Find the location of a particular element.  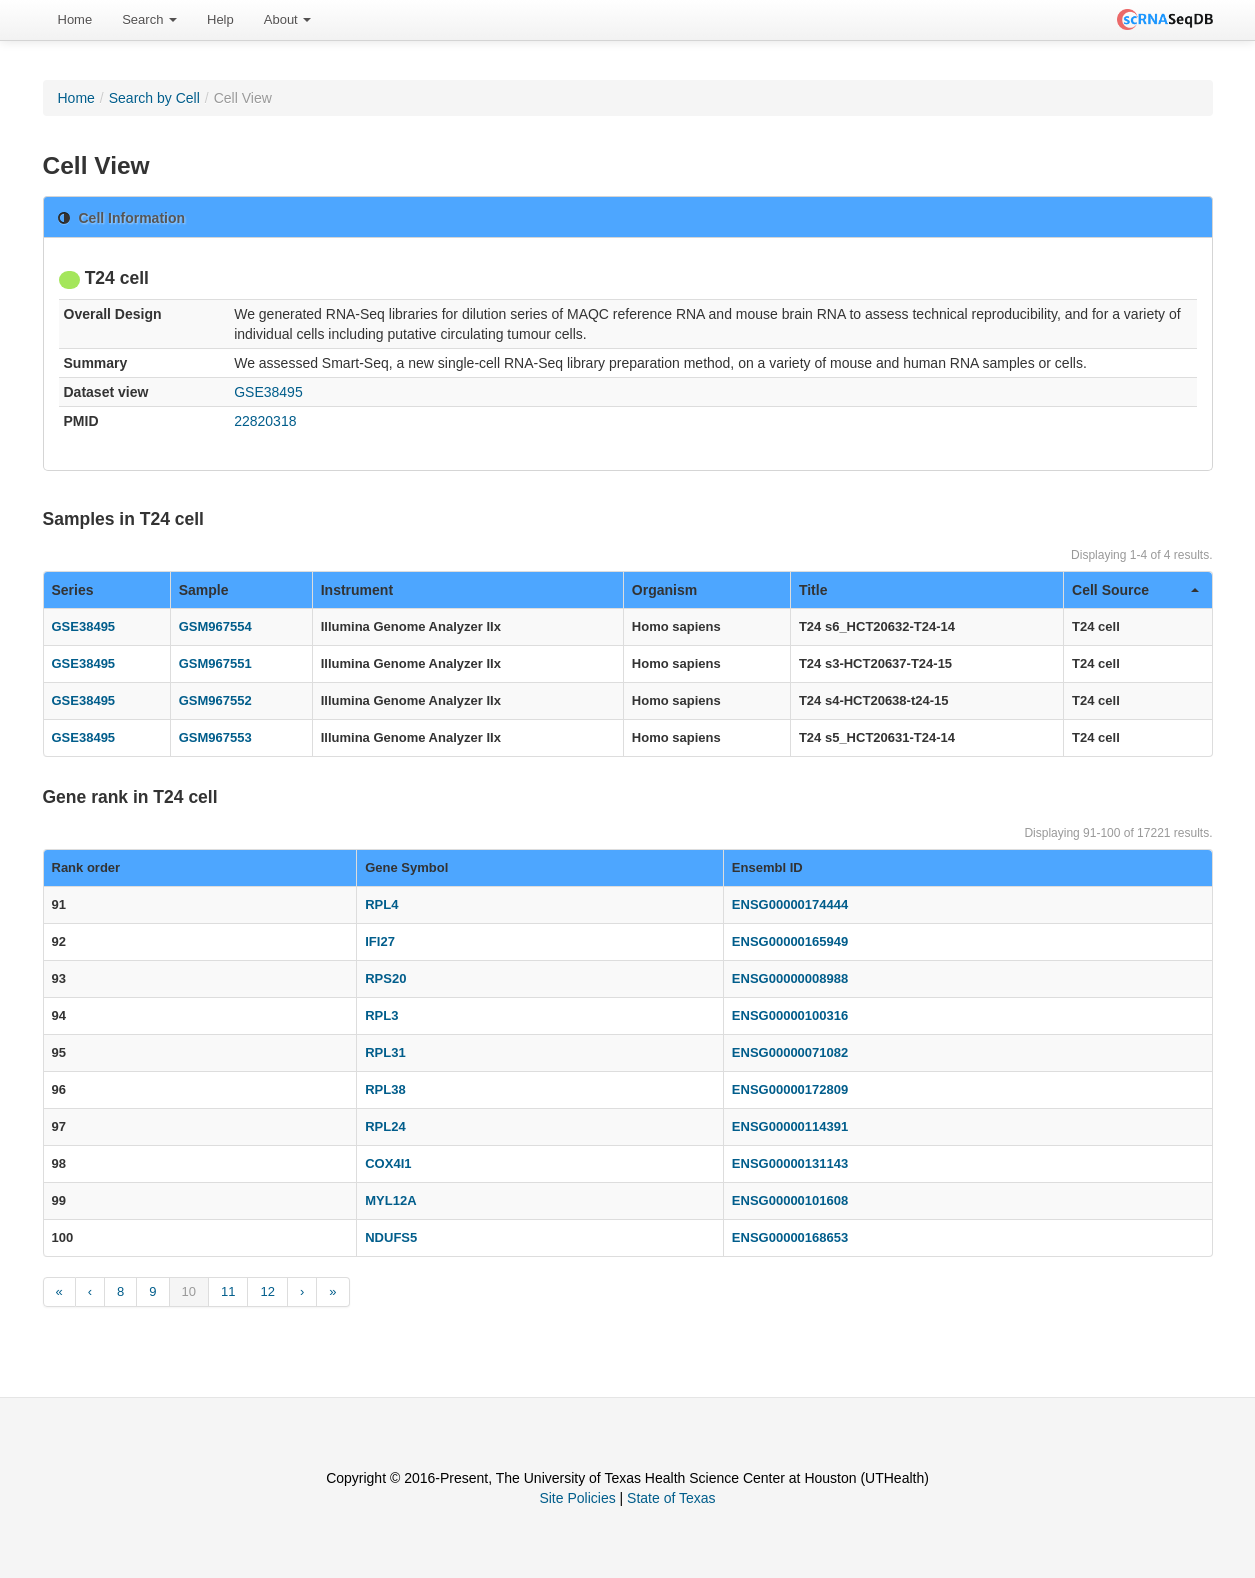

ENSG00000131143 is located at coordinates (790, 1163).